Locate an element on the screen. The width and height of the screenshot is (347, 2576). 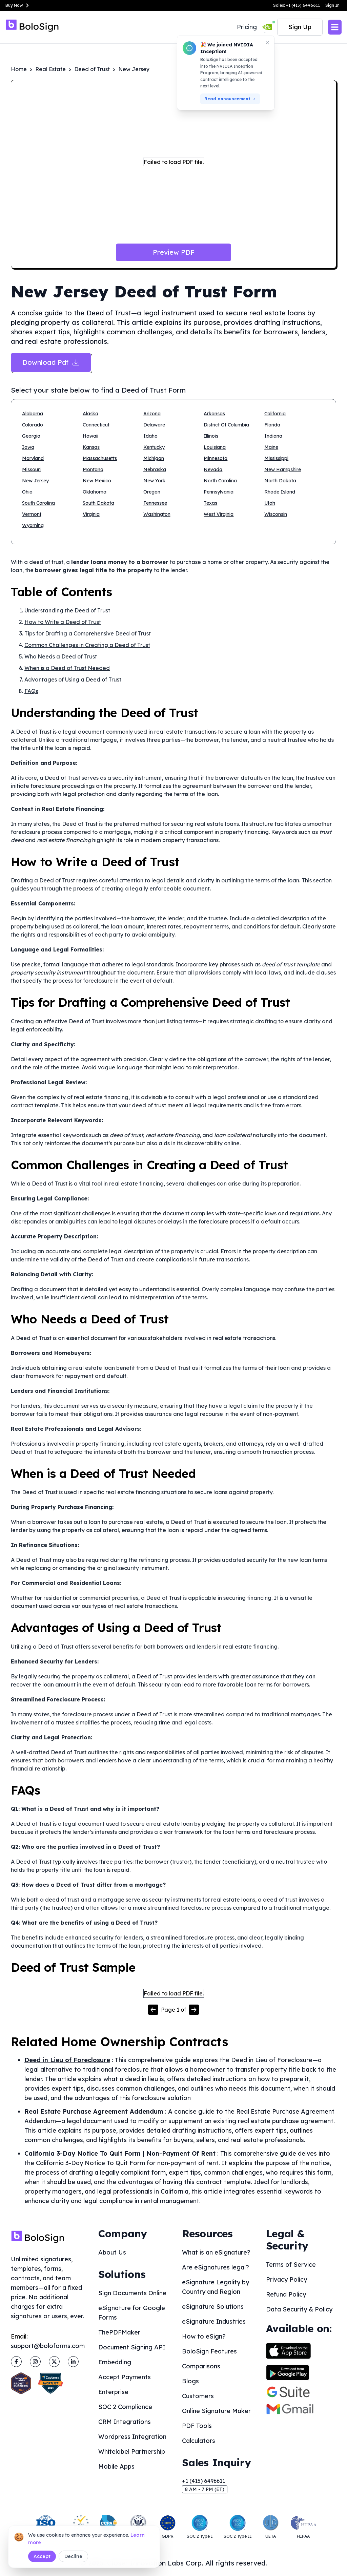
Deed in Lieu of Foreclosure is located at coordinates (67, 2060).